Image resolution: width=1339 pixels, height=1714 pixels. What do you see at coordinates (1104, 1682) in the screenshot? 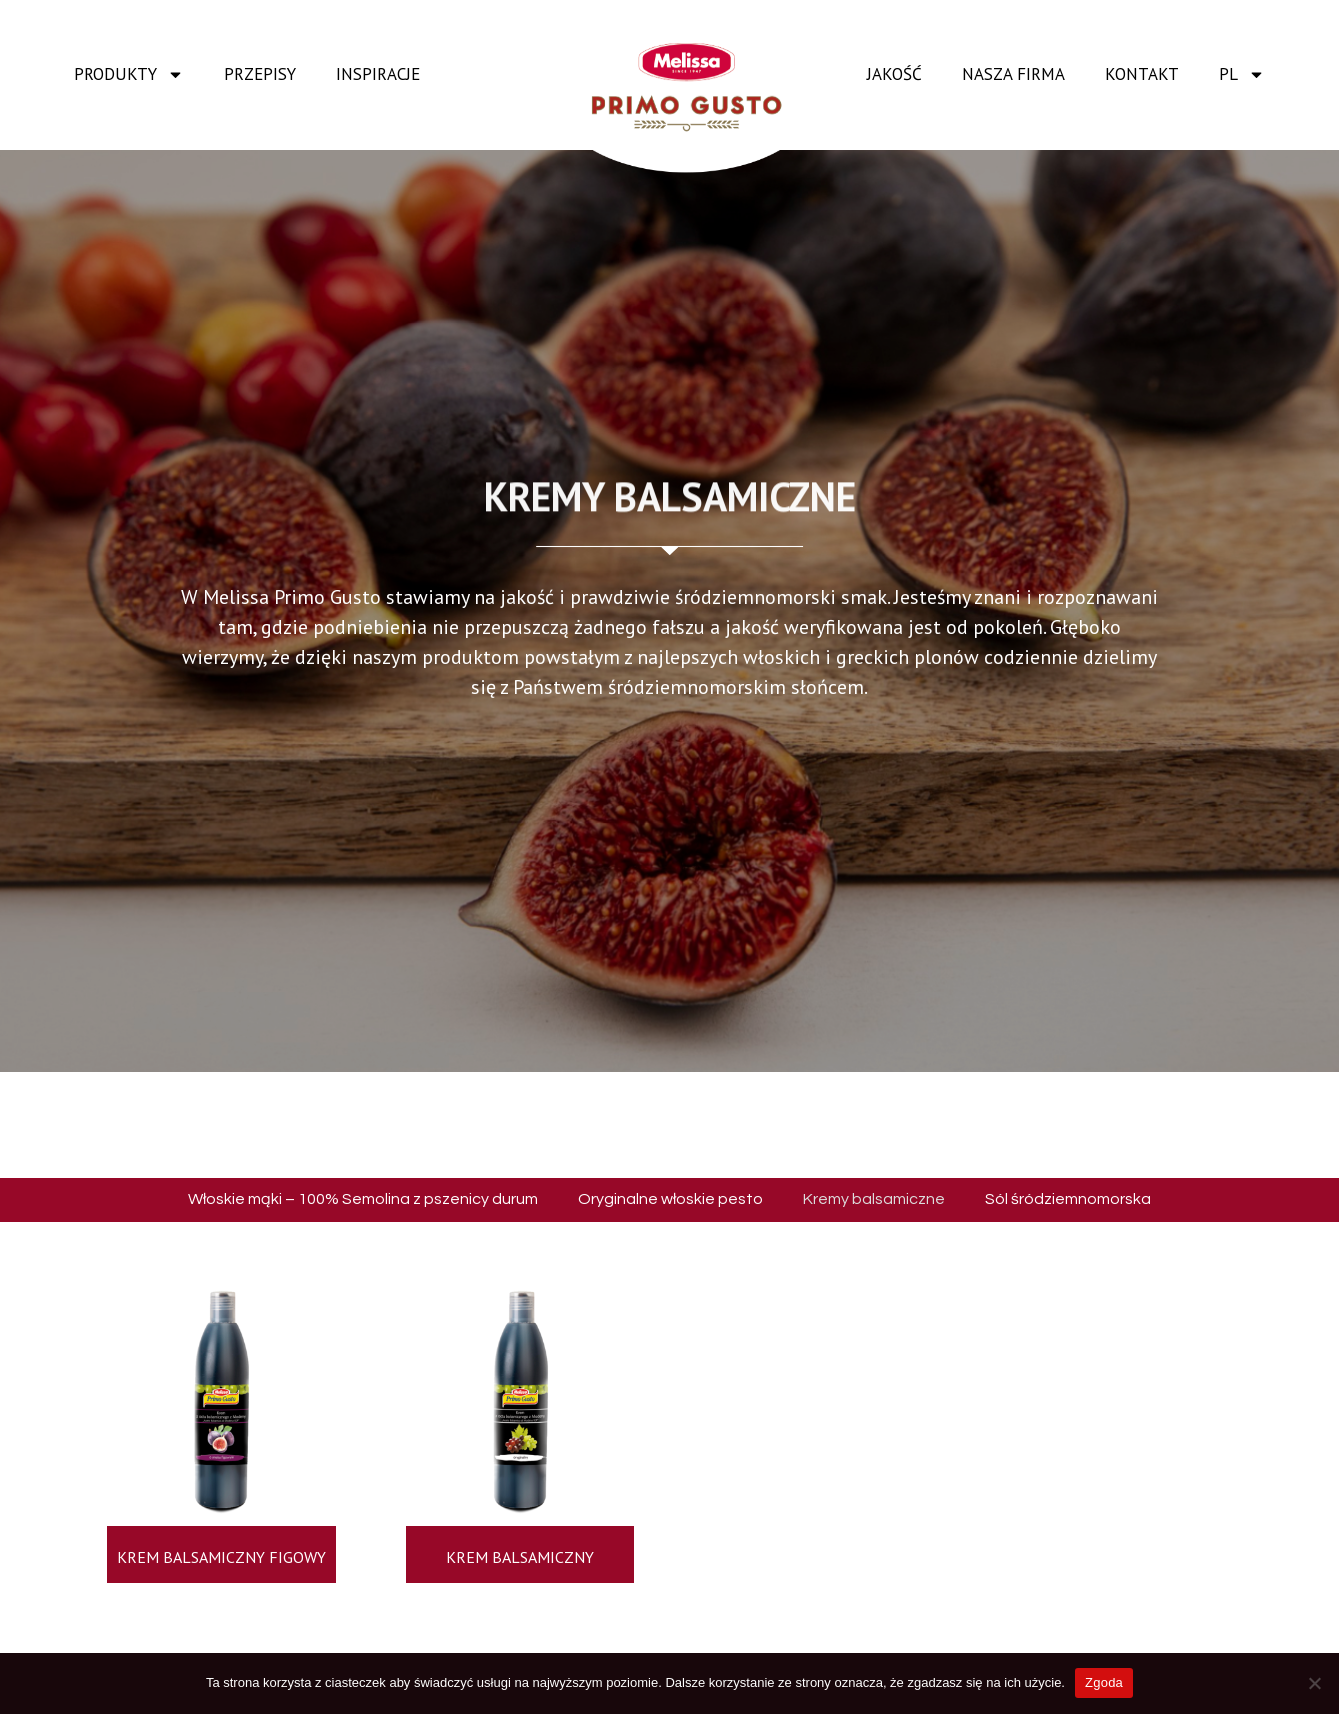
I see `Zgoda` at bounding box center [1104, 1682].